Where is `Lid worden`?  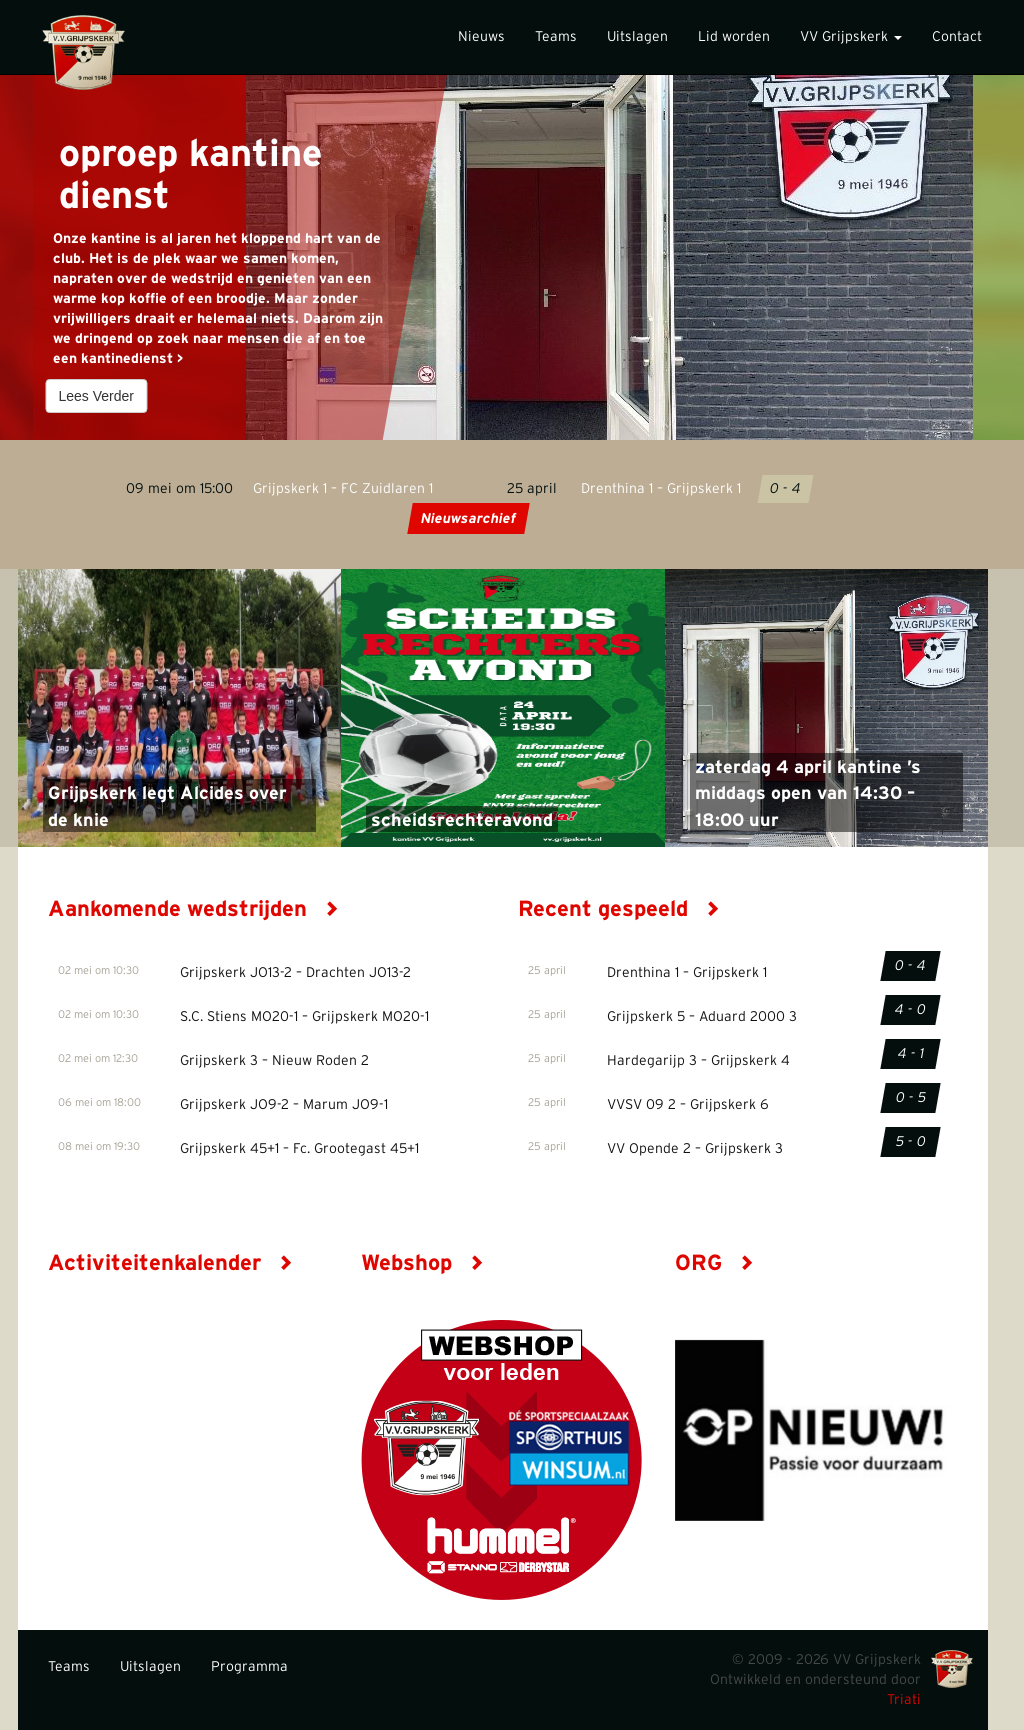 Lid worden is located at coordinates (734, 37).